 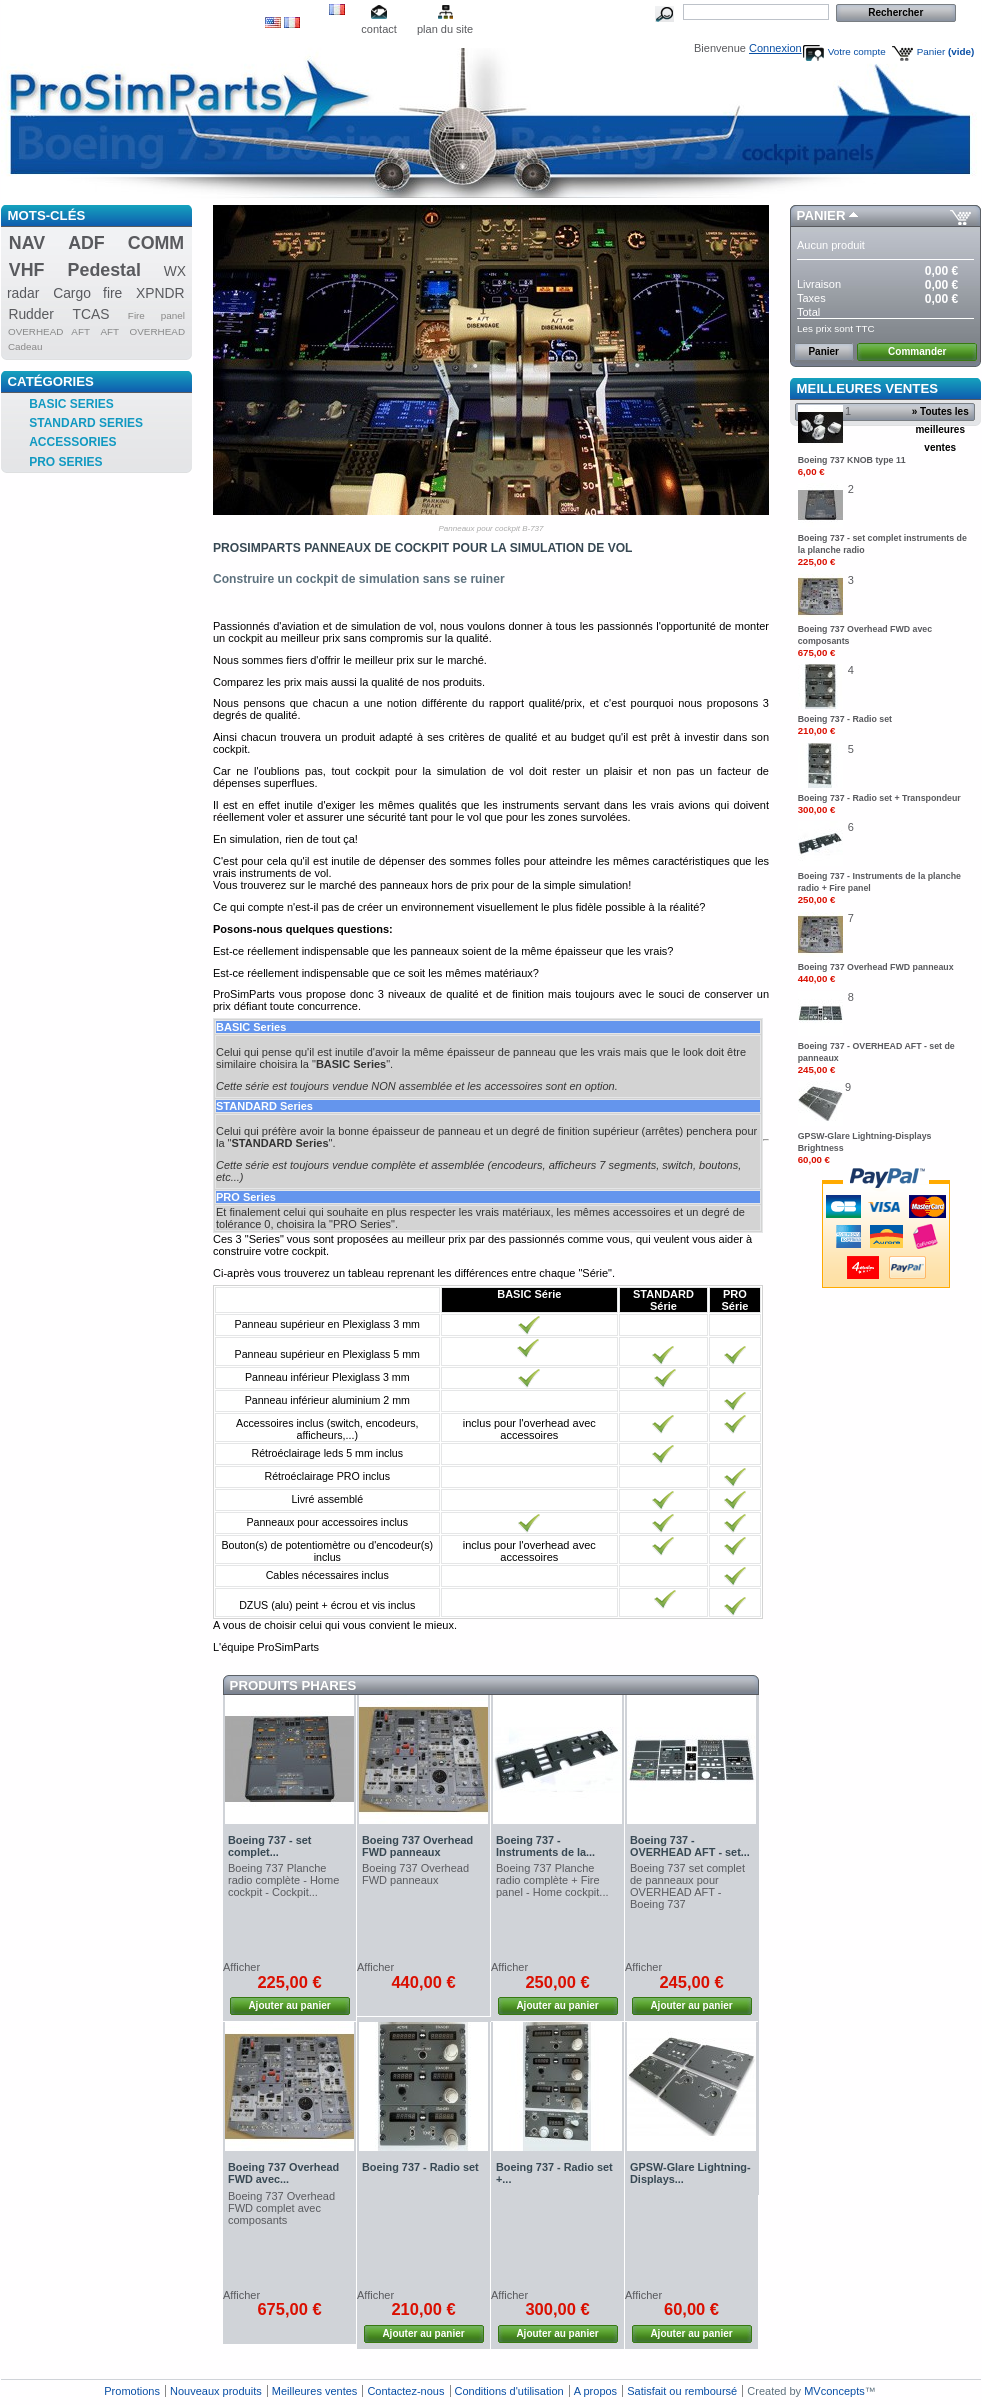 I want to click on STANDARD SERIES, so click(x=86, y=423).